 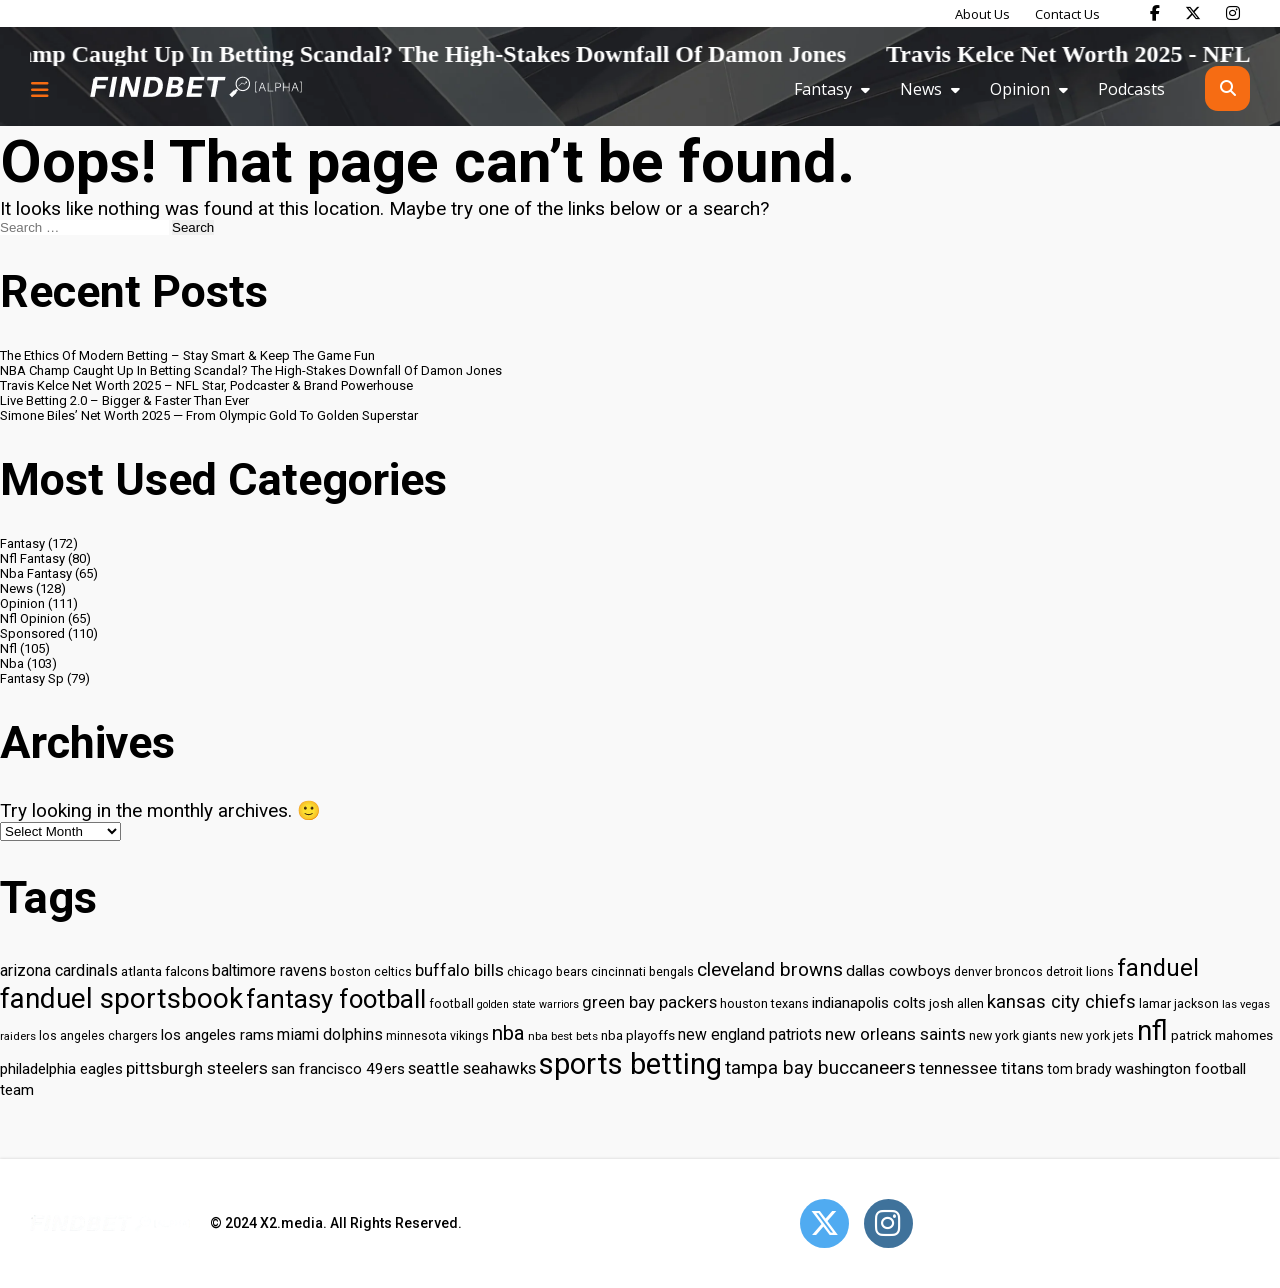 What do you see at coordinates (1020, 89) in the screenshot?
I see `Opinion` at bounding box center [1020, 89].